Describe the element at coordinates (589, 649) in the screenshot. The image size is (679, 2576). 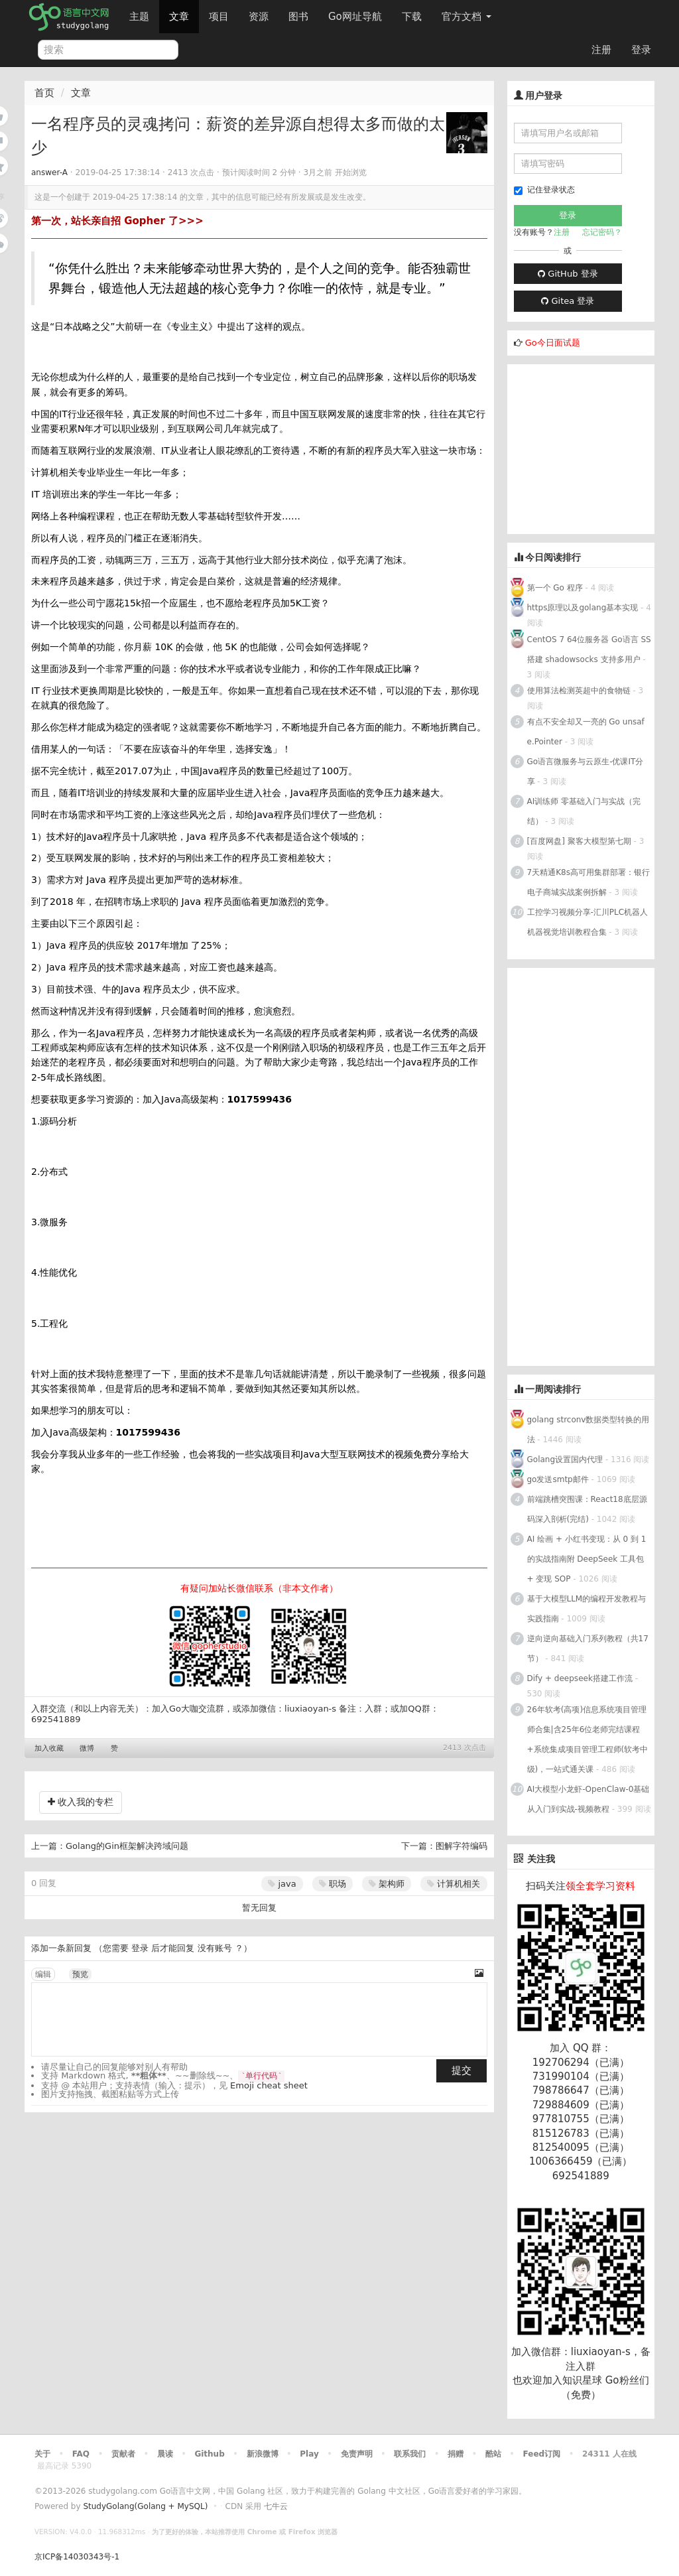
I see `CentOS 7 64位服务器 Go语言 SS搭建 shadowsocks 支持多用户` at that location.